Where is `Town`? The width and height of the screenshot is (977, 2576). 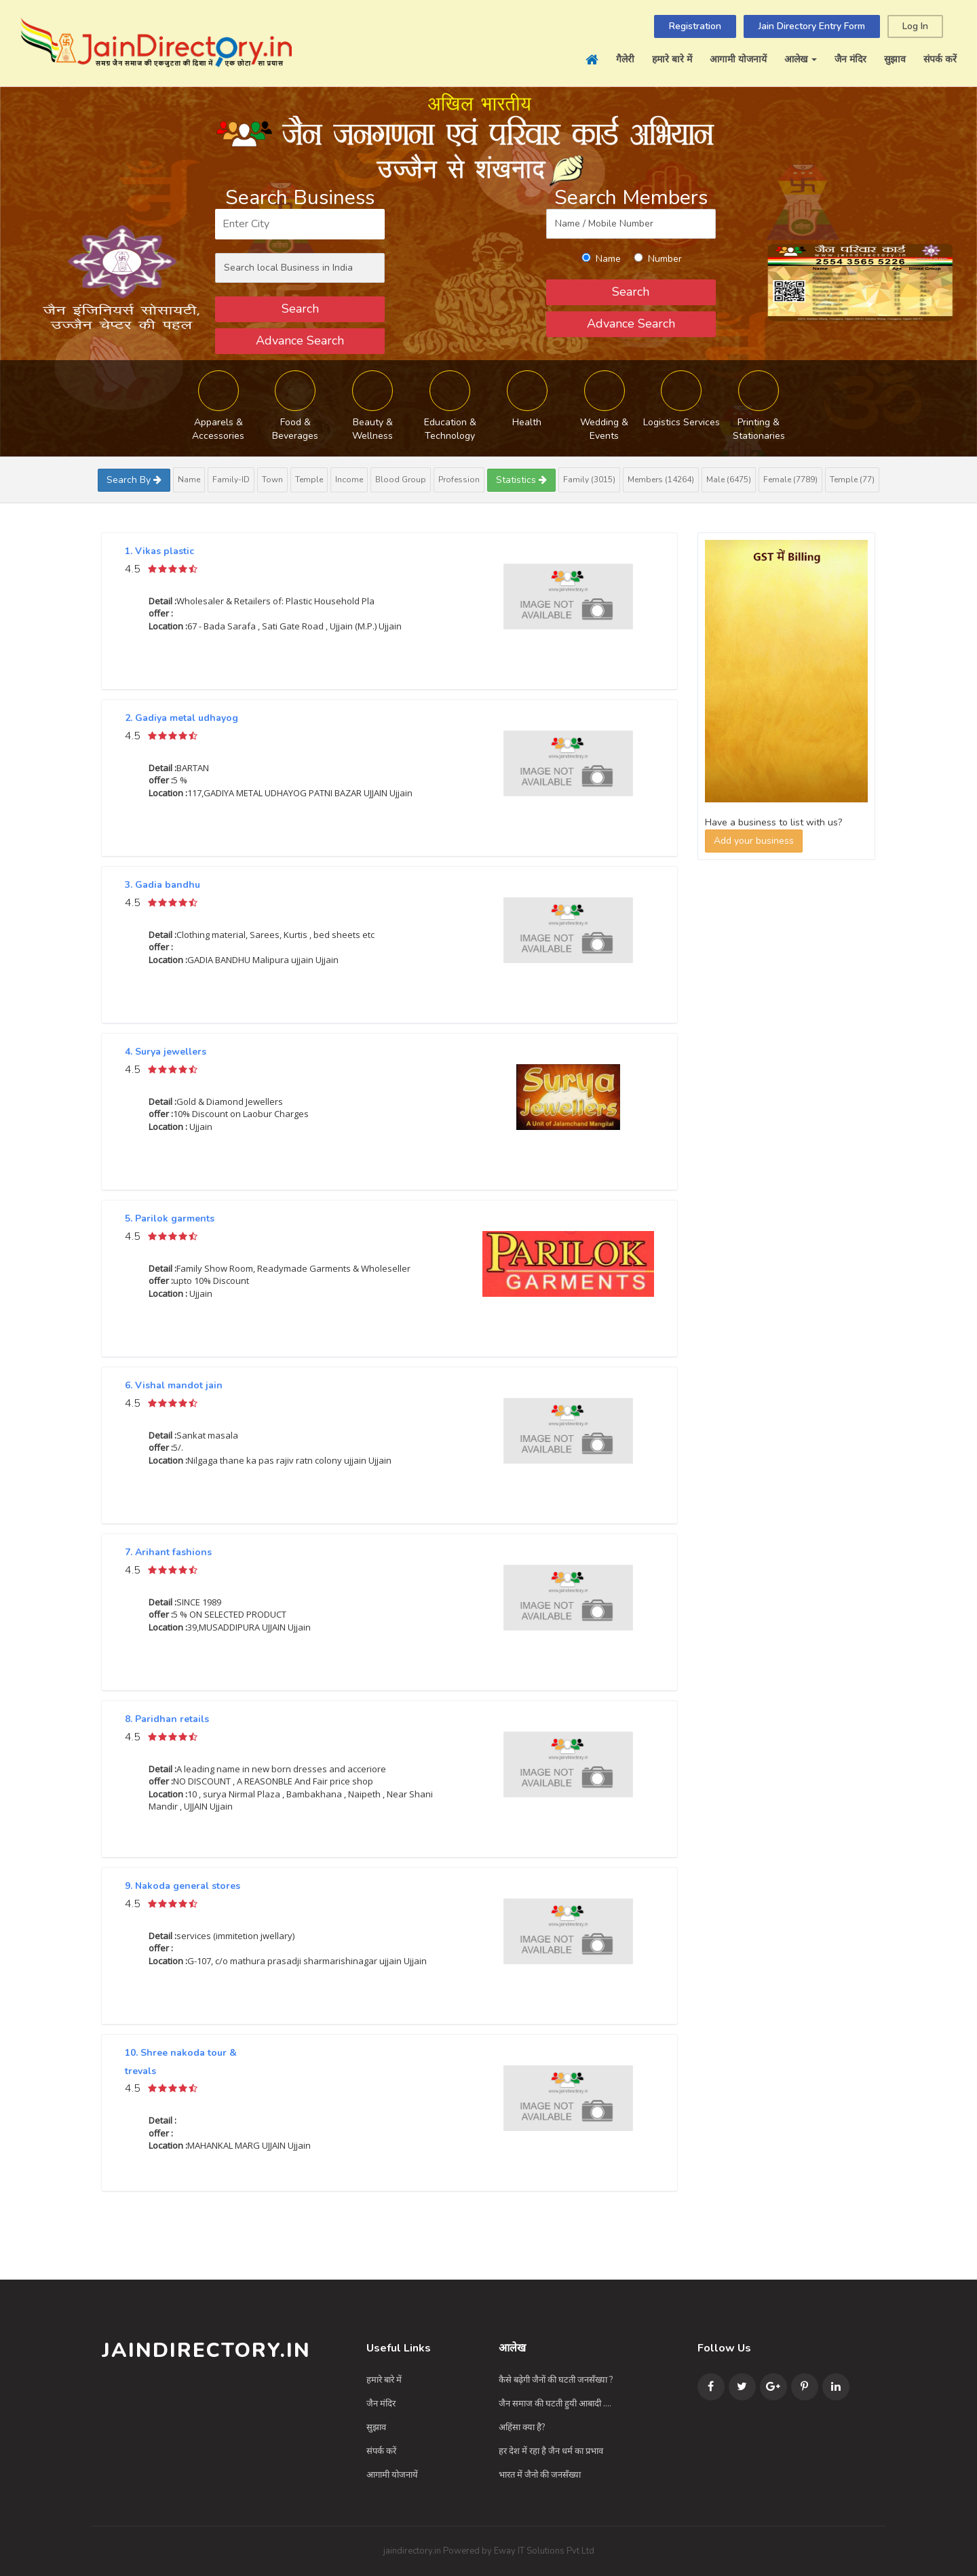
Town is located at coordinates (272, 479).